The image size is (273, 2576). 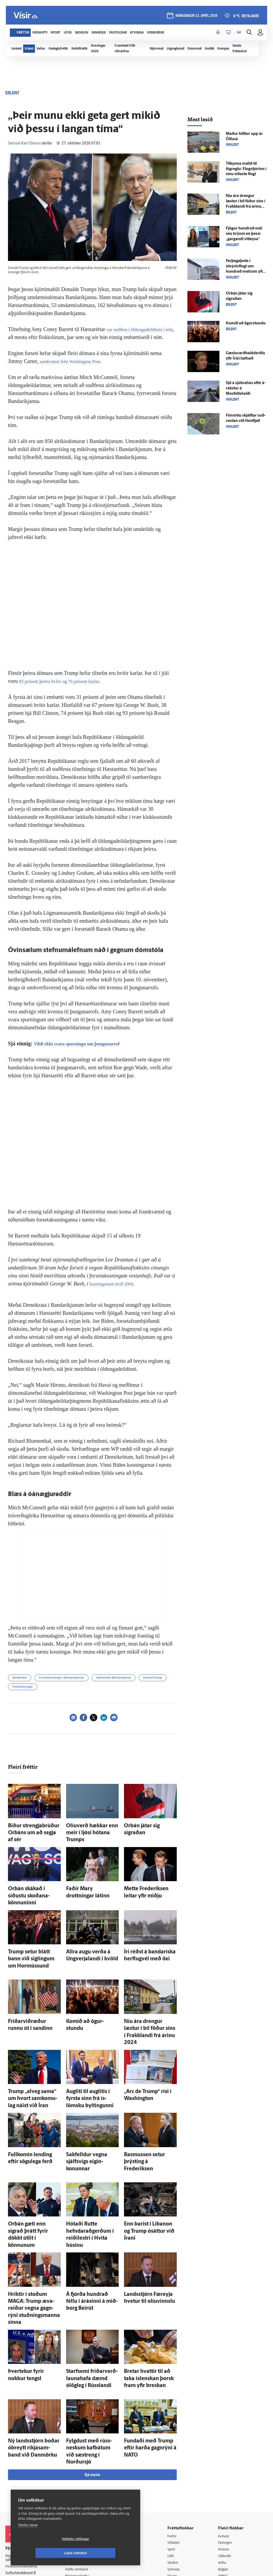 What do you see at coordinates (246, 169) in the screenshot?
I see `Til­kynna málið til lögreglu: Flug­stjórinn í sínu síðasta flugi` at bounding box center [246, 169].